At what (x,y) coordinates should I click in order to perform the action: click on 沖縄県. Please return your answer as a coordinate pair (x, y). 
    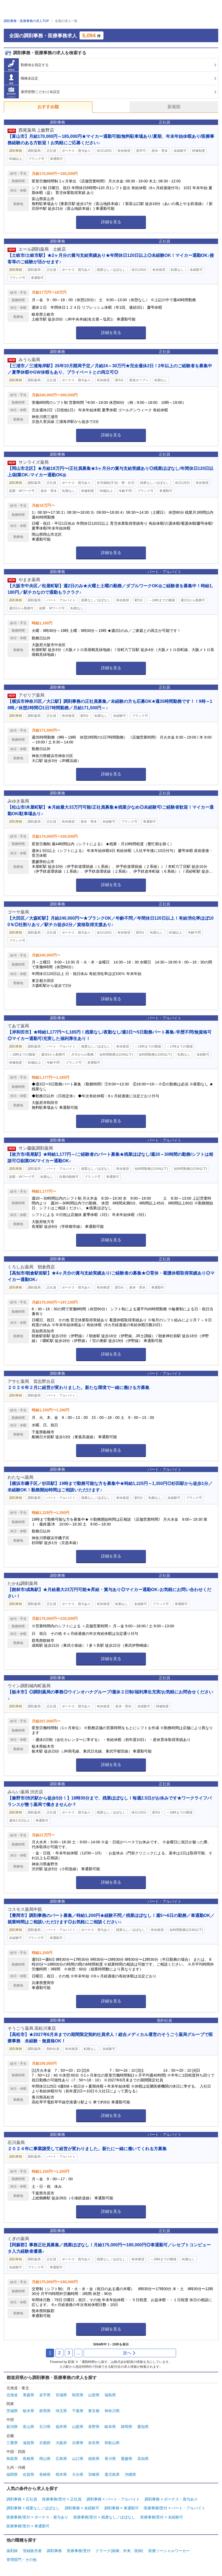
    Looking at the image, I should click on (130, 2474).